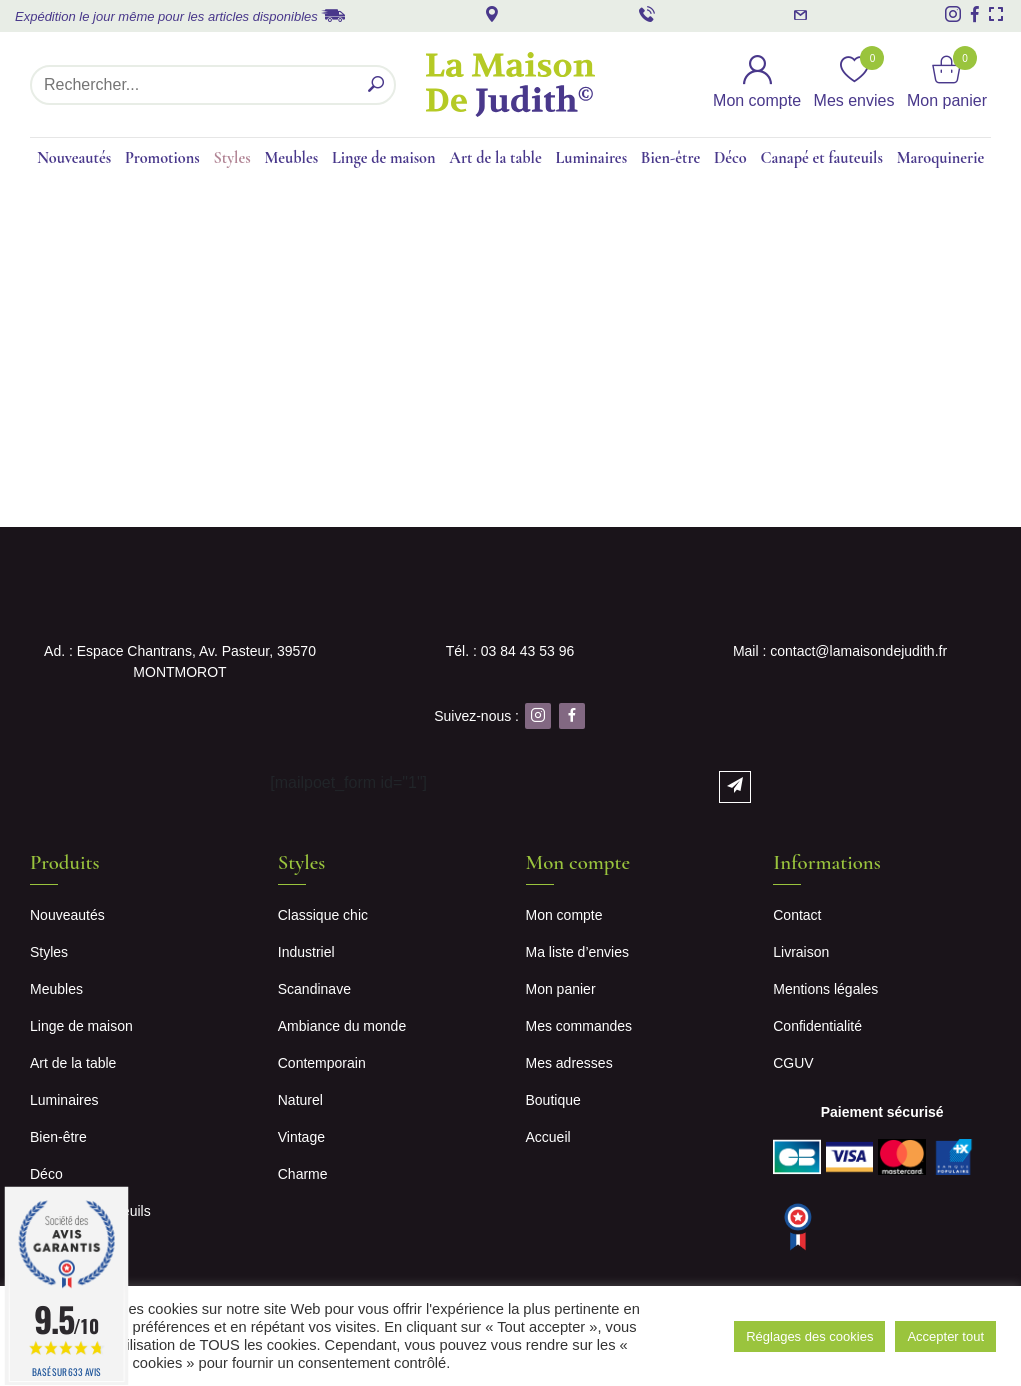 Image resolution: width=1021 pixels, height=1386 pixels. What do you see at coordinates (801, 952) in the screenshot?
I see `Livraison` at bounding box center [801, 952].